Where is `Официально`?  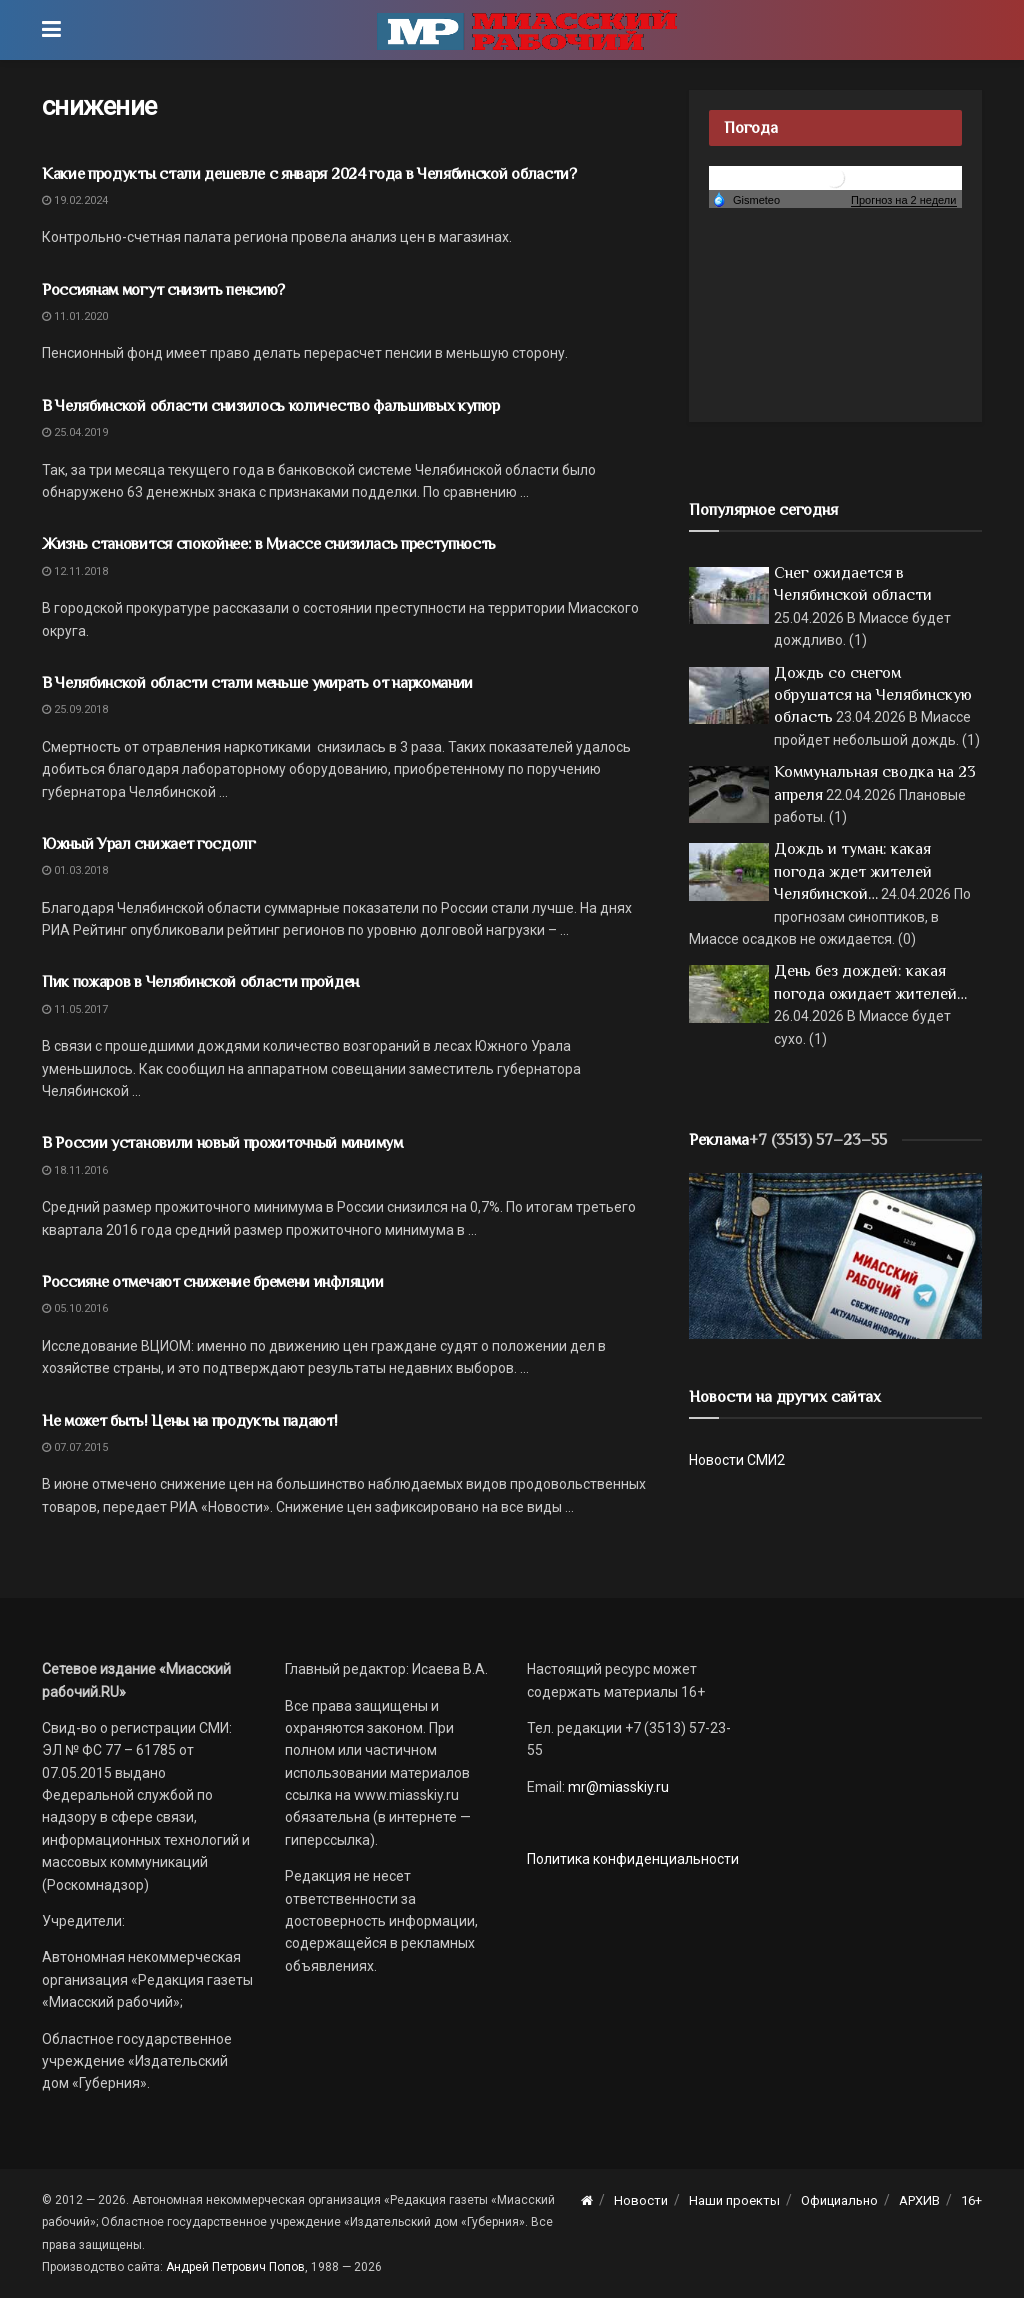 Официально is located at coordinates (839, 2200).